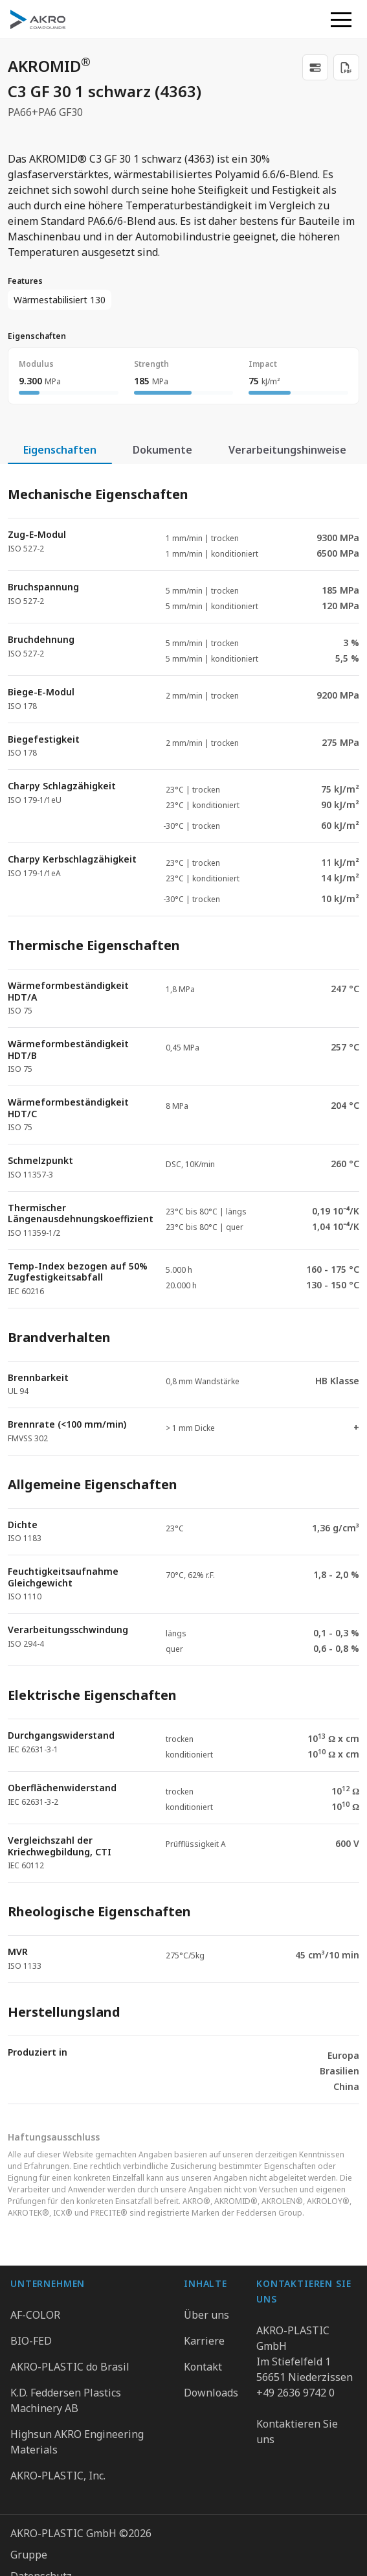 The width and height of the screenshot is (367, 2576). I want to click on [button], so click(341, 19).